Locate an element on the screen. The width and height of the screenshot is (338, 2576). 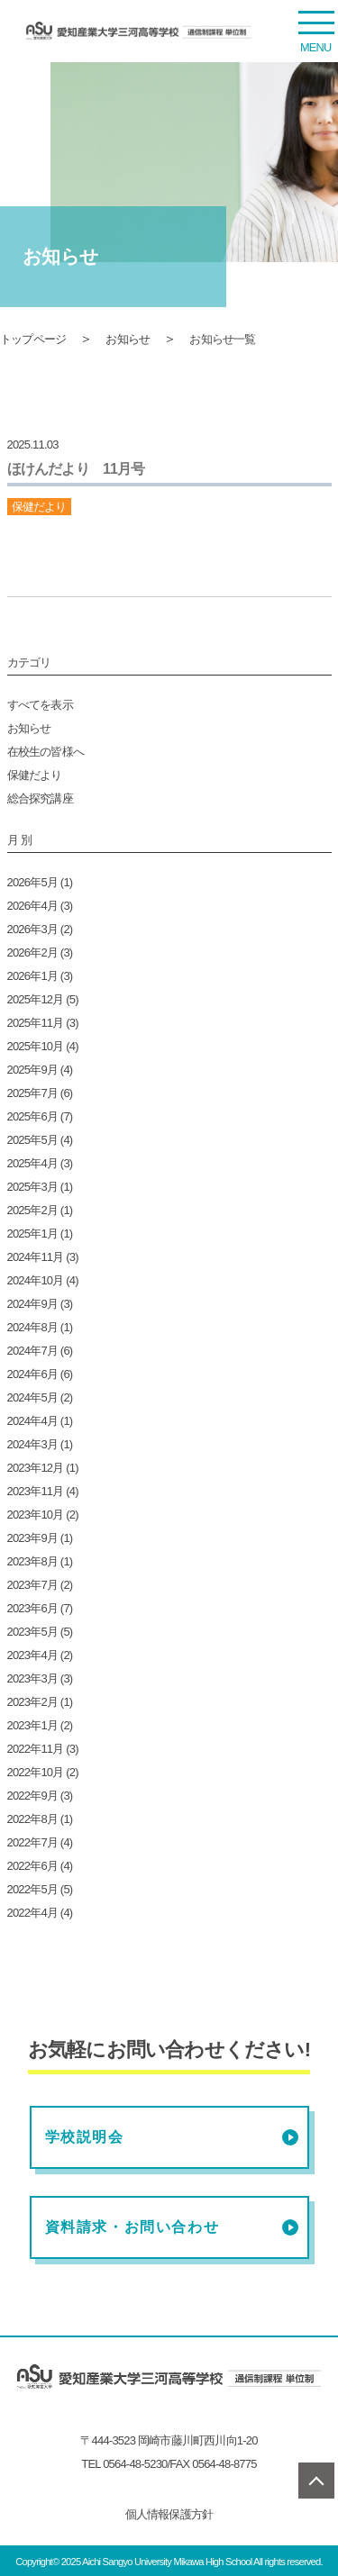
2023年5月 is located at coordinates (33, 1631).